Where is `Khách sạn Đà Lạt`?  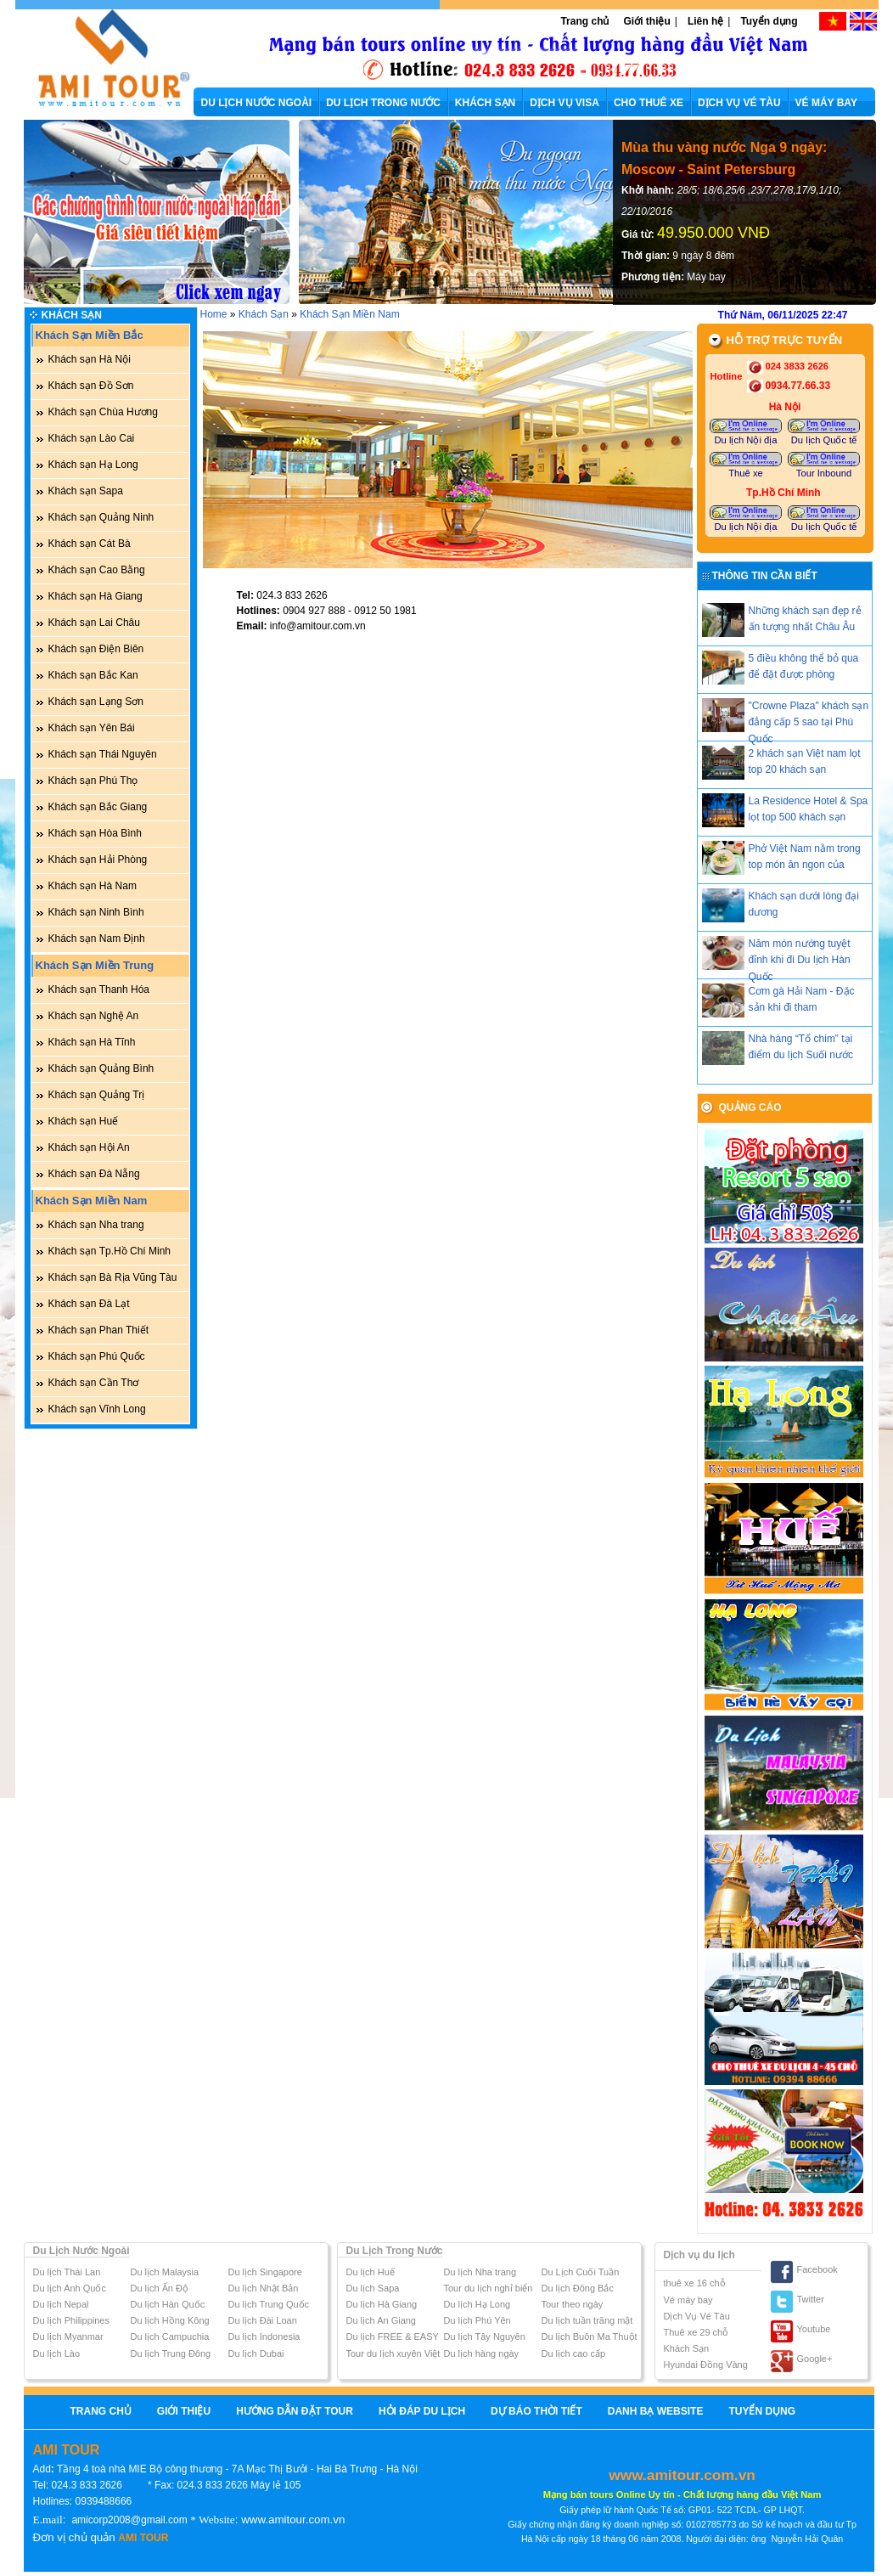 Khách sạn Đà Lạt is located at coordinates (89, 1304).